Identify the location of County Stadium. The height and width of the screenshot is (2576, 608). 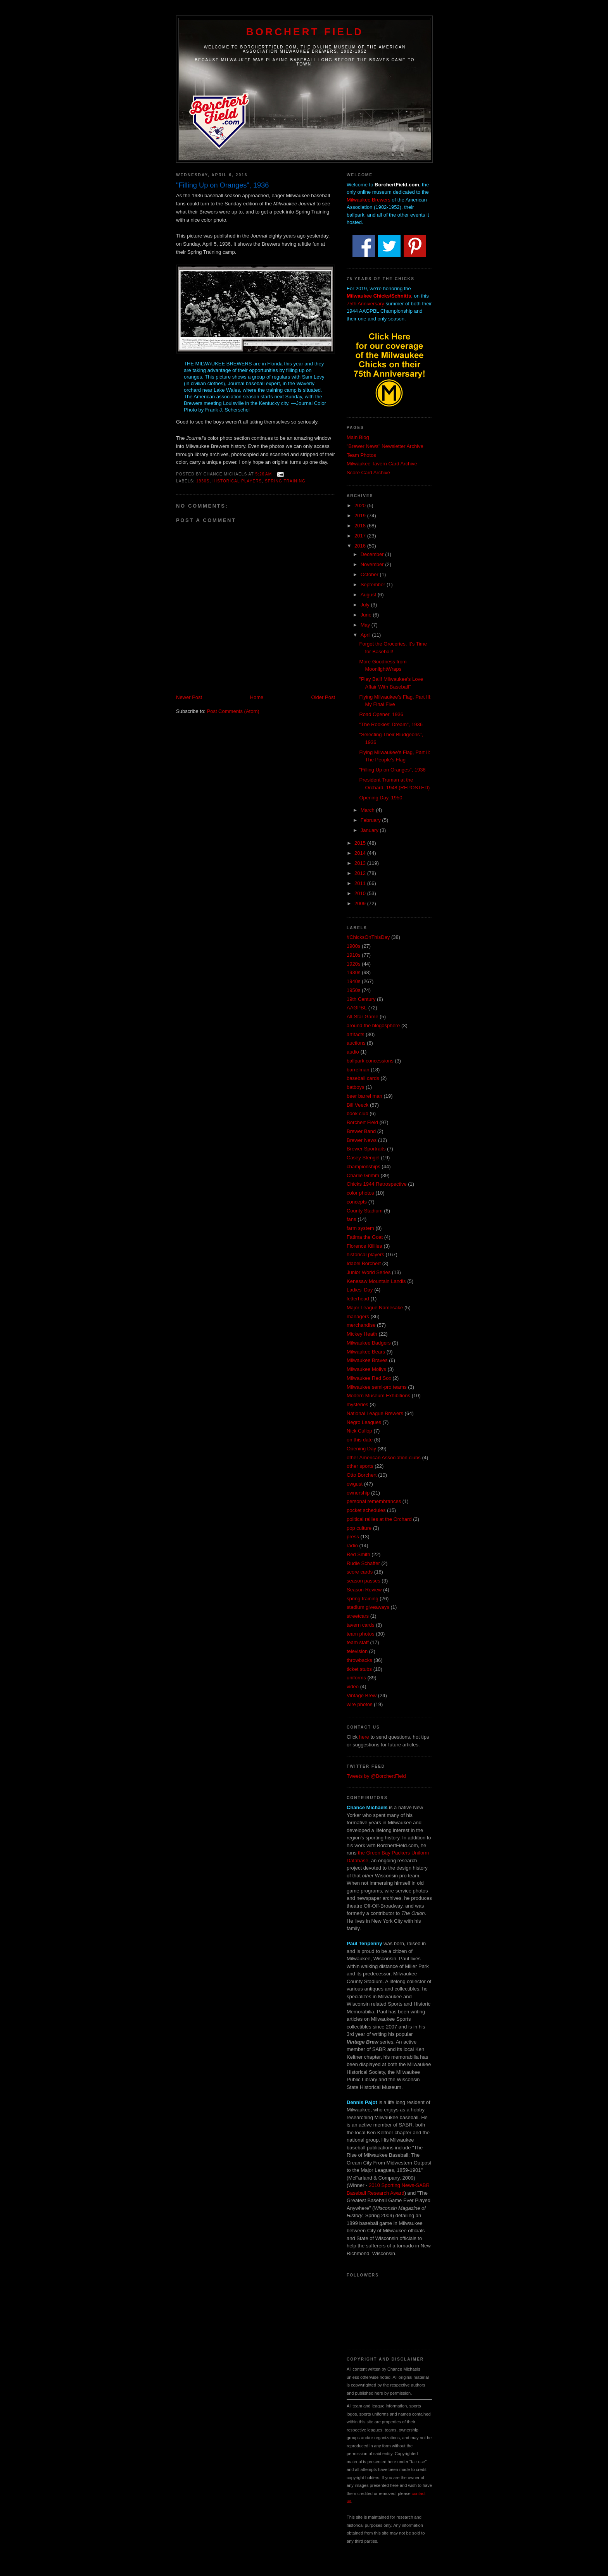
(365, 1211).